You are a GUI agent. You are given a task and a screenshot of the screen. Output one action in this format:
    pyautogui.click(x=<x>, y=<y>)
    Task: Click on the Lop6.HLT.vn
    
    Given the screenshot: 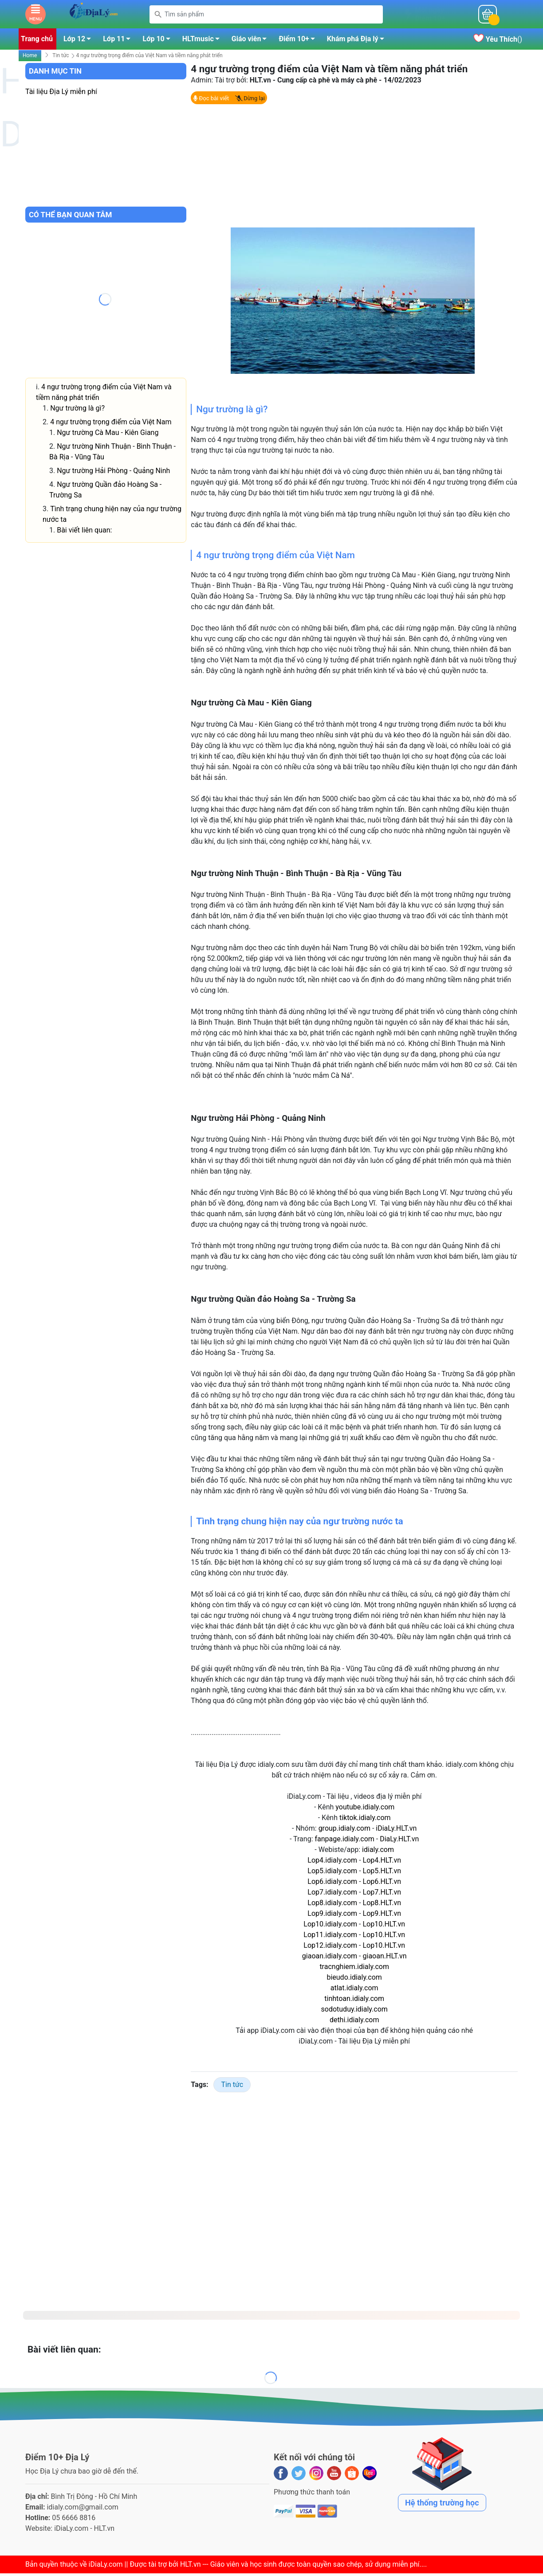 What is the action you would take?
    pyautogui.click(x=382, y=1884)
    